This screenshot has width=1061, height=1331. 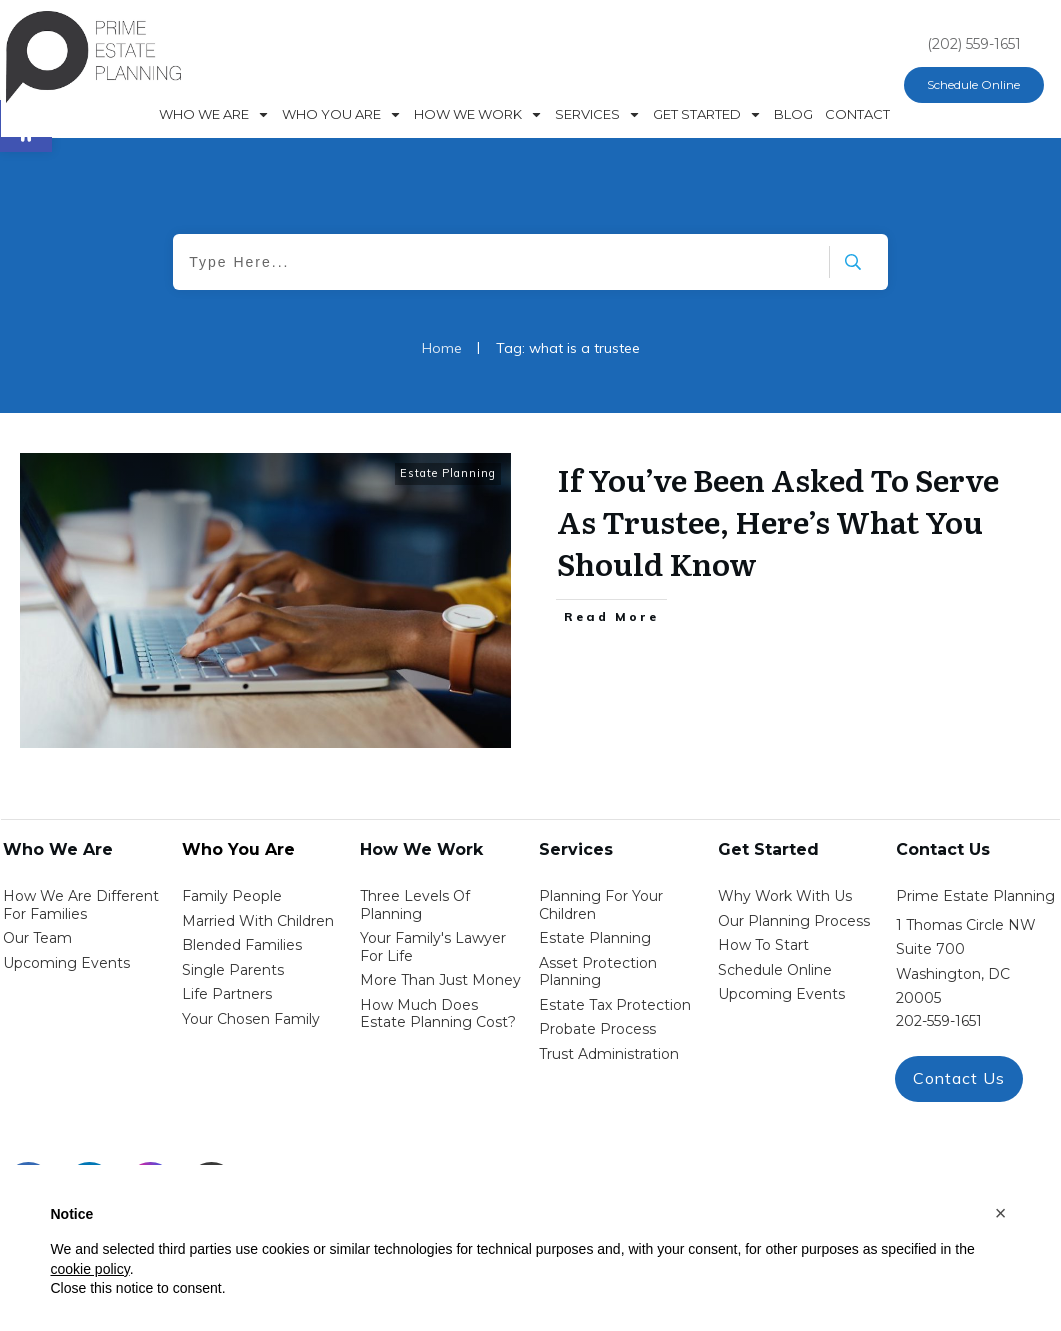 What do you see at coordinates (242, 945) in the screenshot?
I see `blended families` at bounding box center [242, 945].